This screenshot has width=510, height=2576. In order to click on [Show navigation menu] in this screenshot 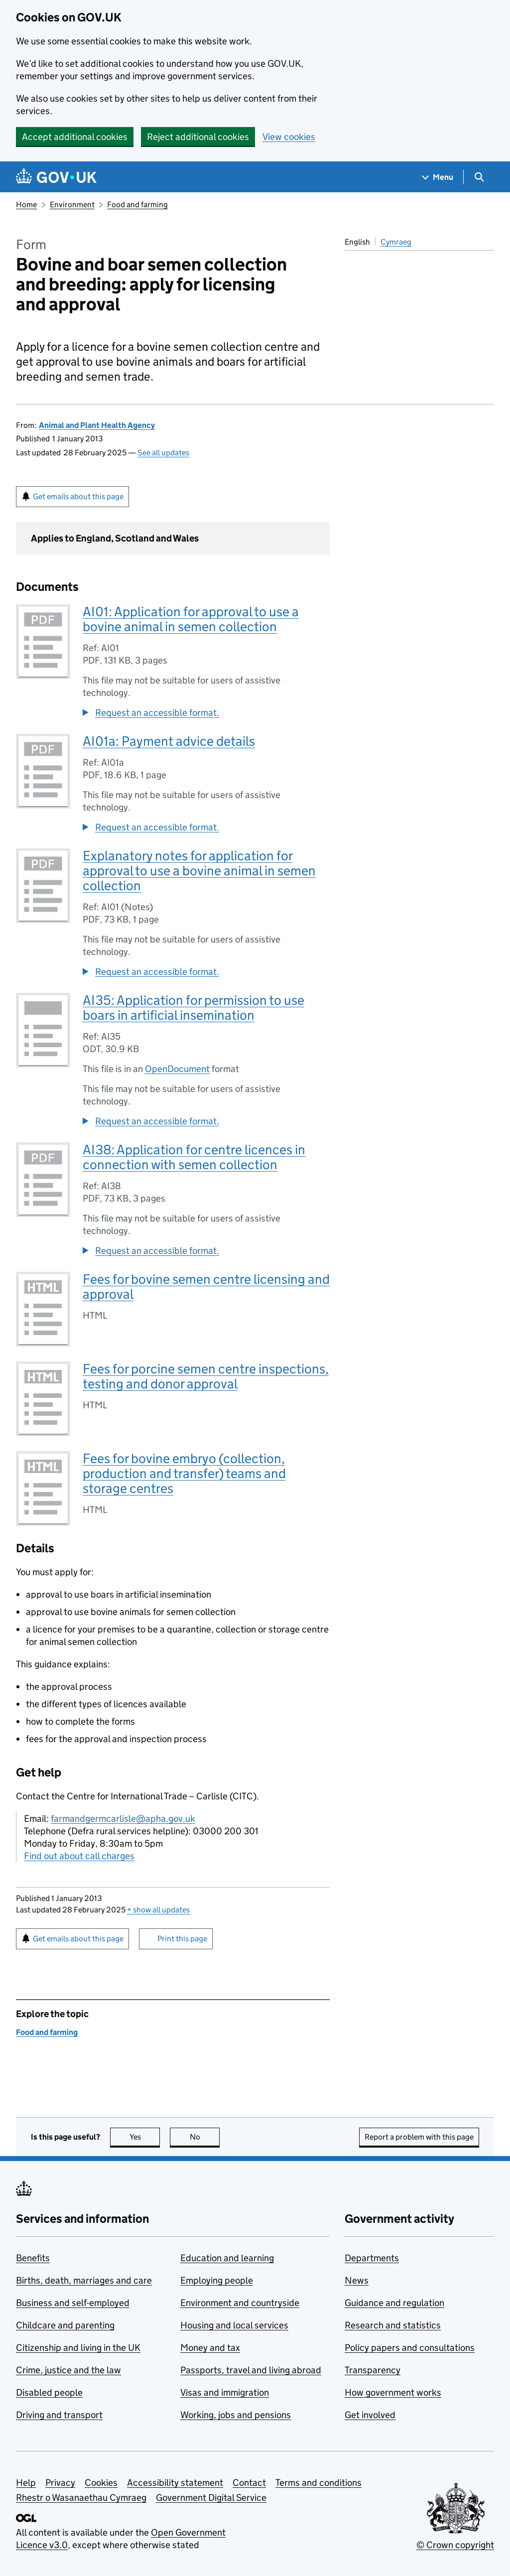, I will do `click(438, 177)`.